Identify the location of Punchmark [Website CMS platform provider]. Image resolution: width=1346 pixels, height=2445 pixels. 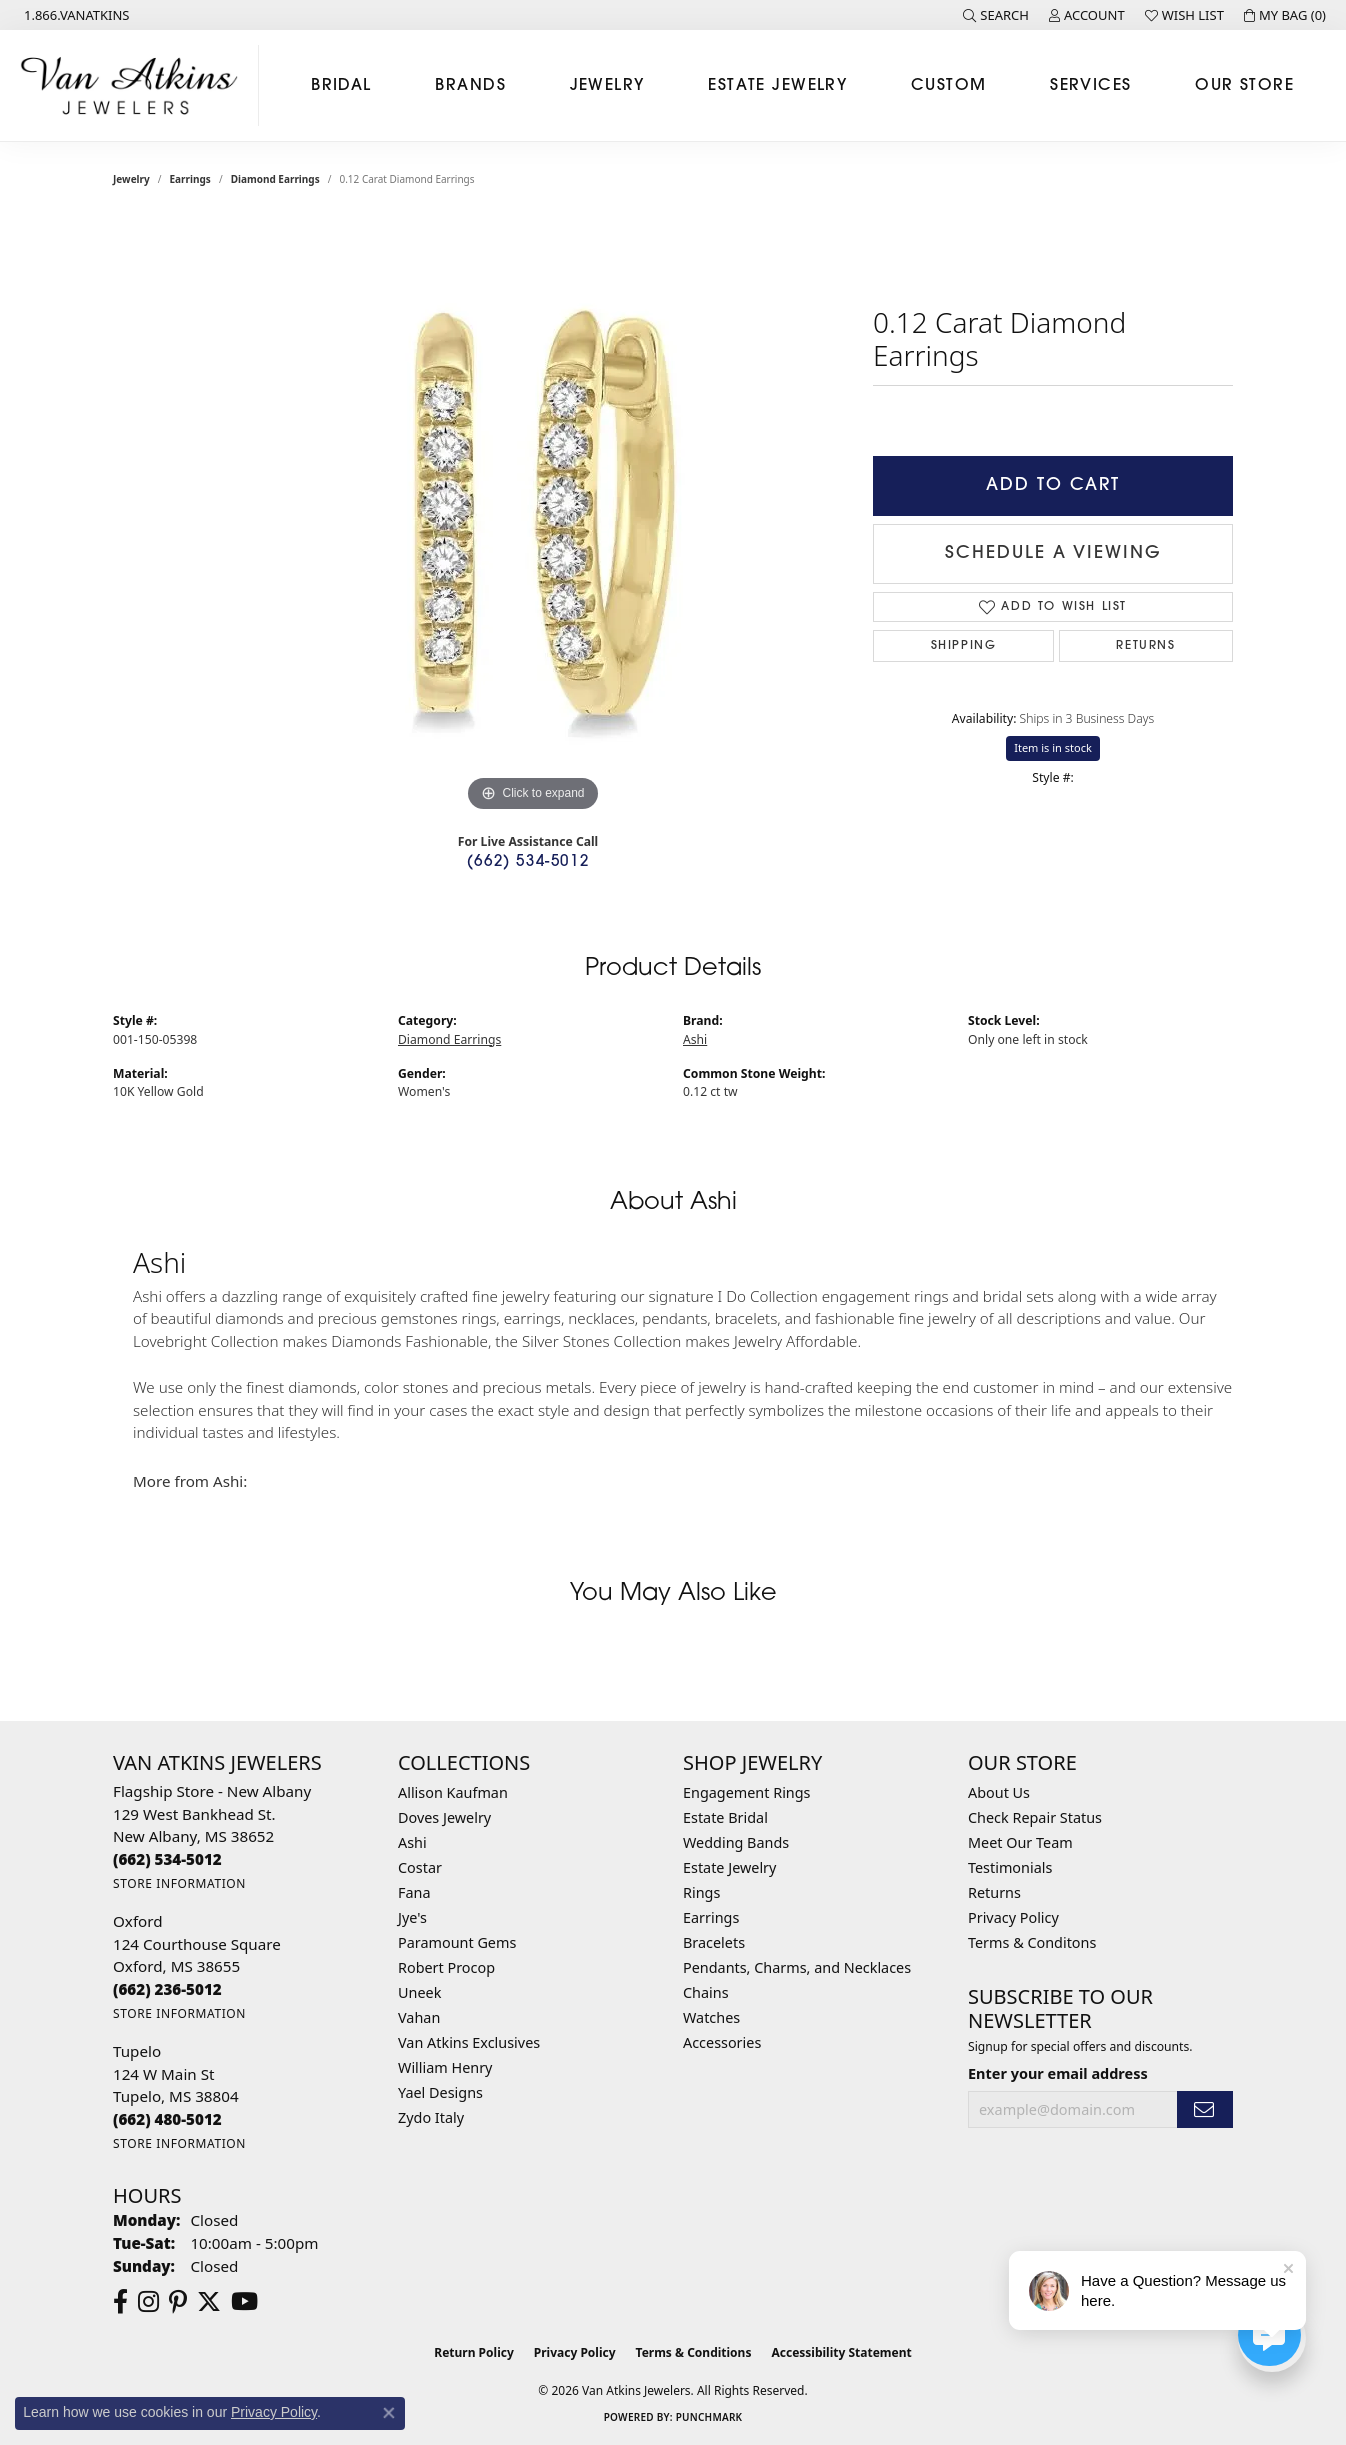
(709, 2417).